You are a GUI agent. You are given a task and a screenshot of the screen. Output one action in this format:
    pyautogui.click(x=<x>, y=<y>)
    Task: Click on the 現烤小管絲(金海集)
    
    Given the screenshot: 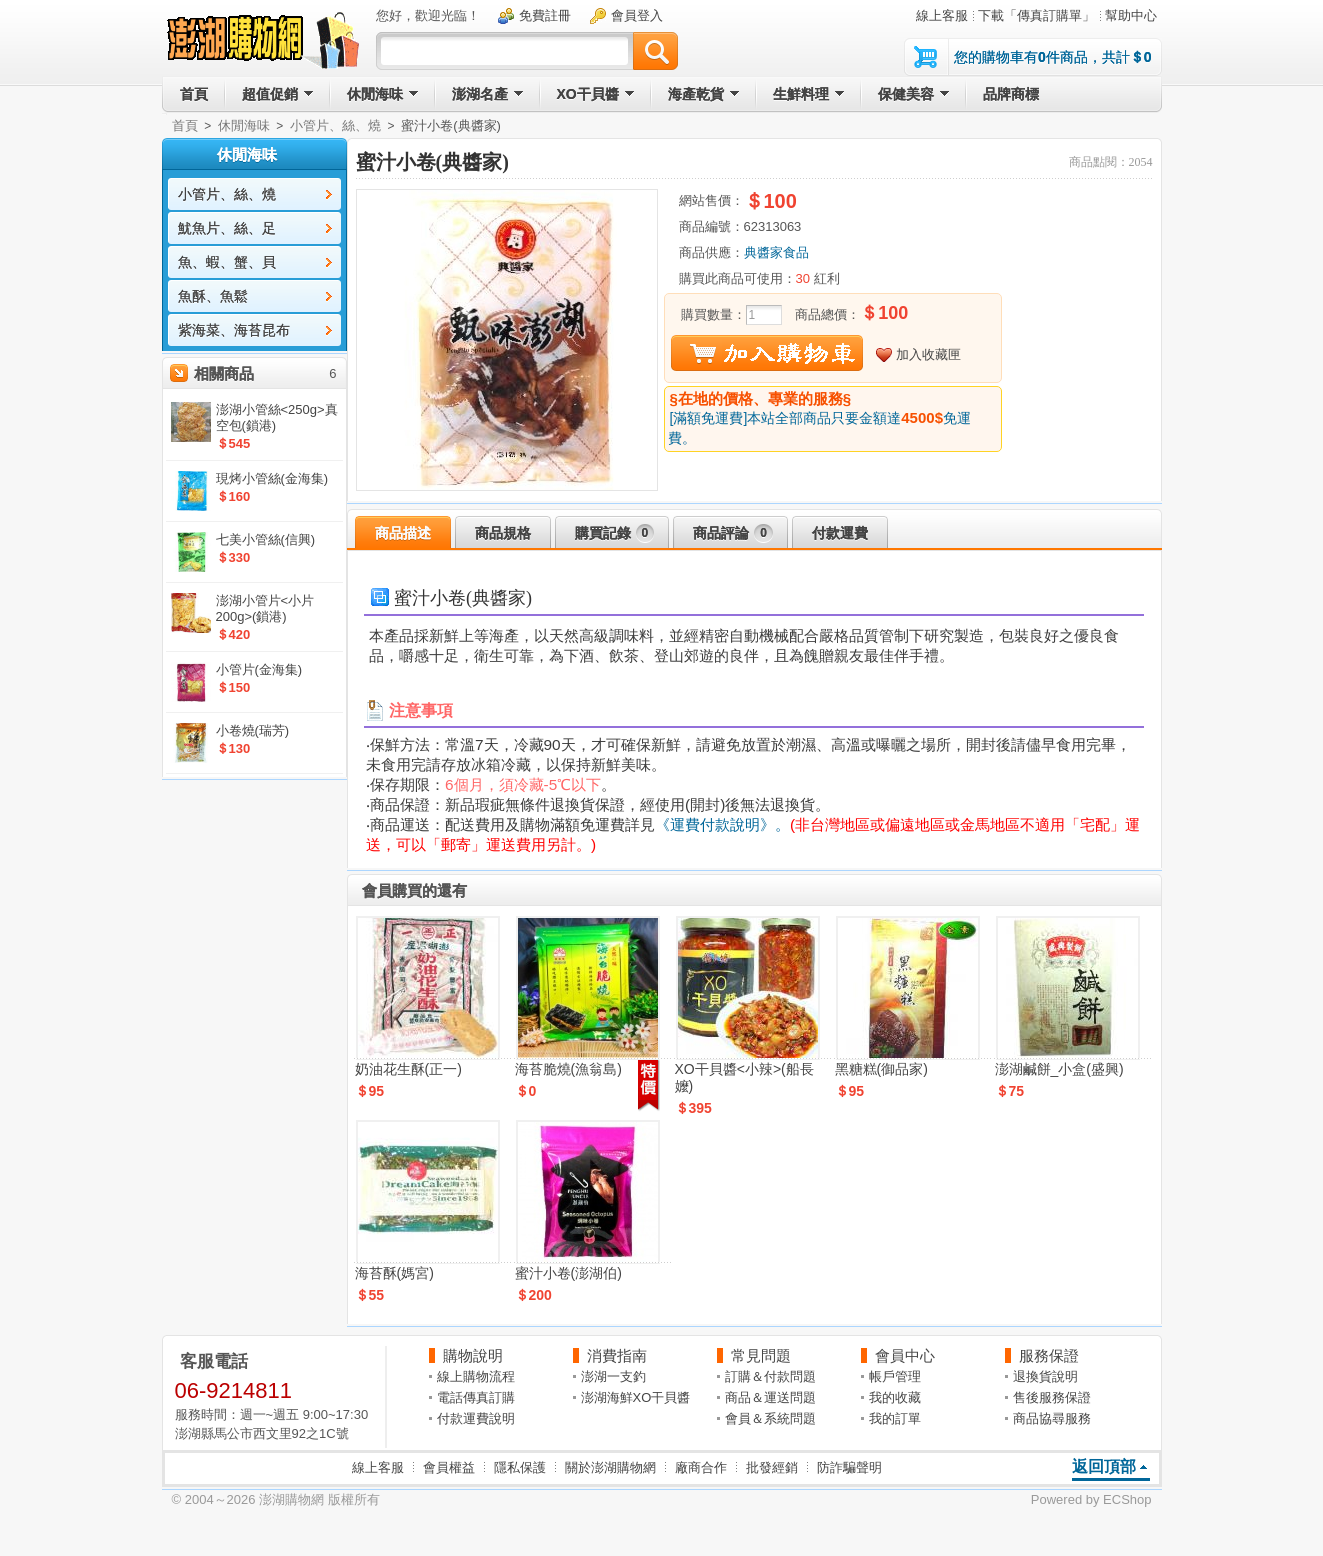 What is the action you would take?
    pyautogui.click(x=272, y=478)
    